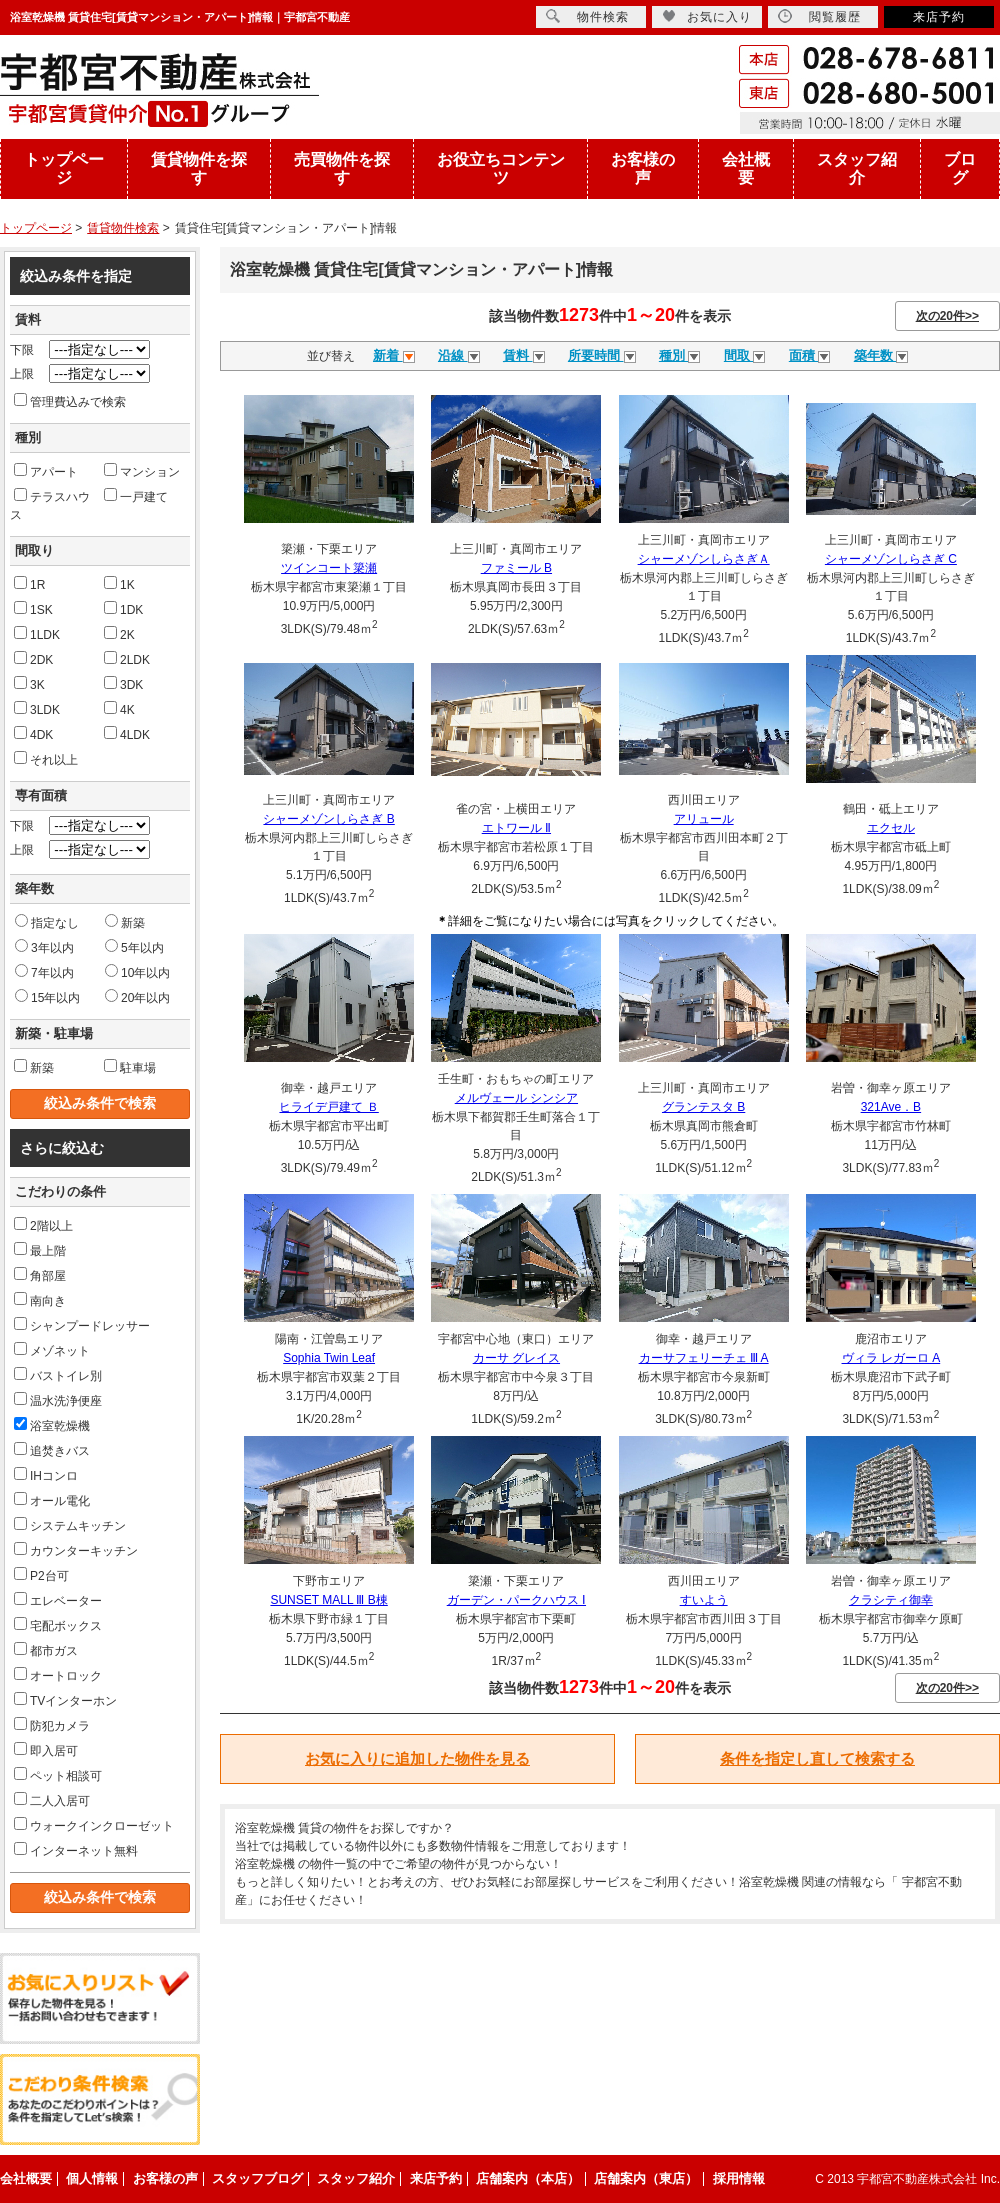 This screenshot has width=1000, height=2203. What do you see at coordinates (881, 355) in the screenshot?
I see `築年数` at bounding box center [881, 355].